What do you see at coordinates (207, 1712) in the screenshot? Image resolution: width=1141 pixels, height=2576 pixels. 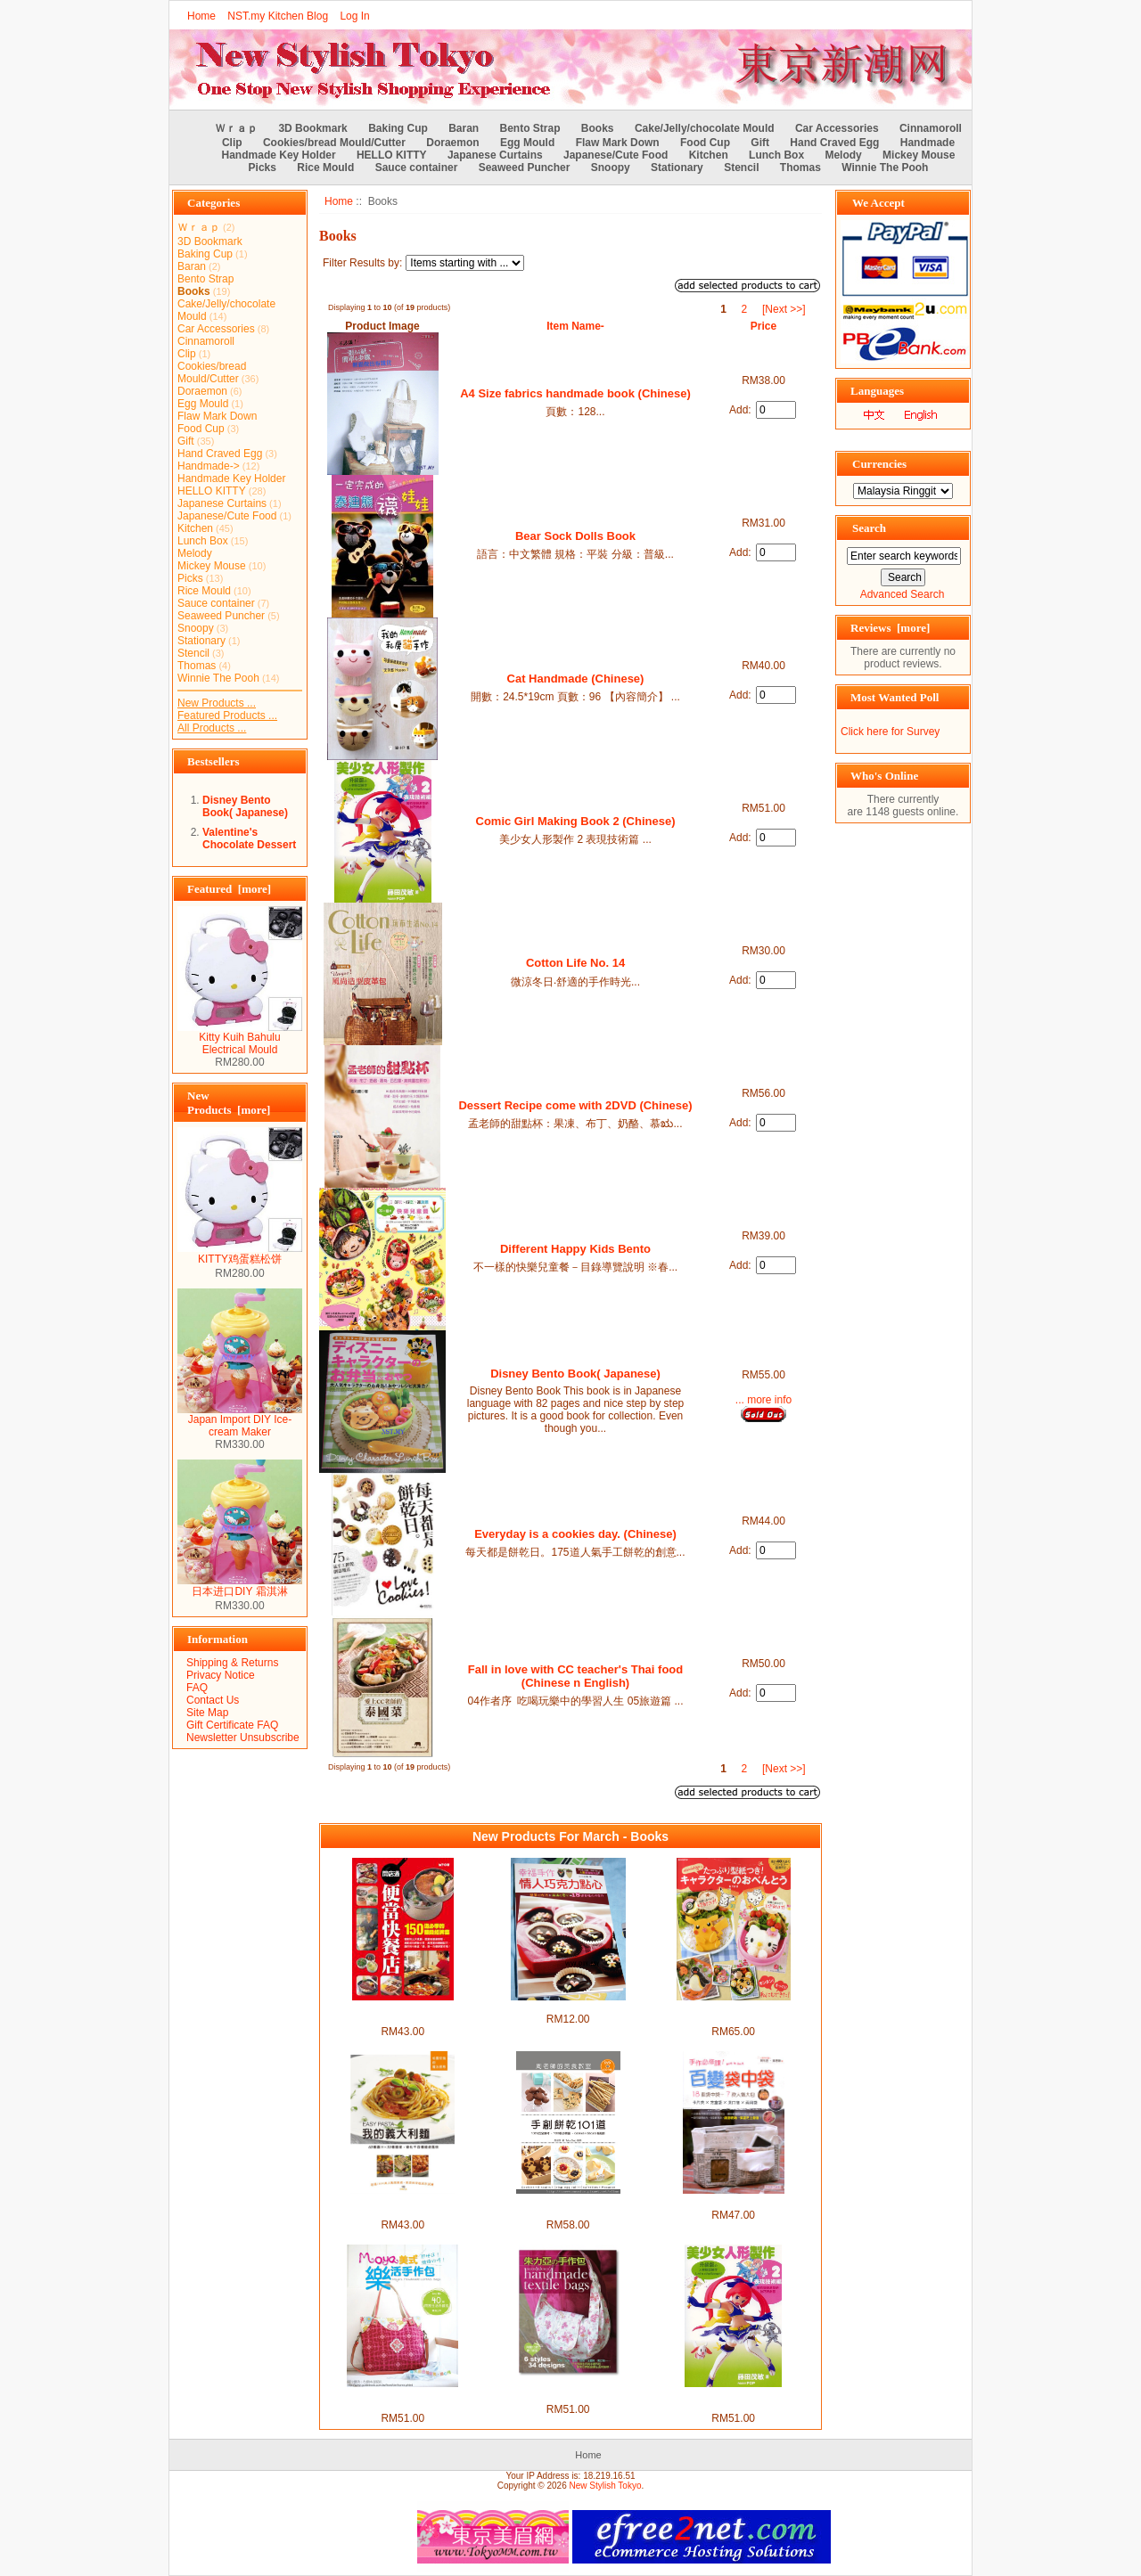 I see `Site Map` at bounding box center [207, 1712].